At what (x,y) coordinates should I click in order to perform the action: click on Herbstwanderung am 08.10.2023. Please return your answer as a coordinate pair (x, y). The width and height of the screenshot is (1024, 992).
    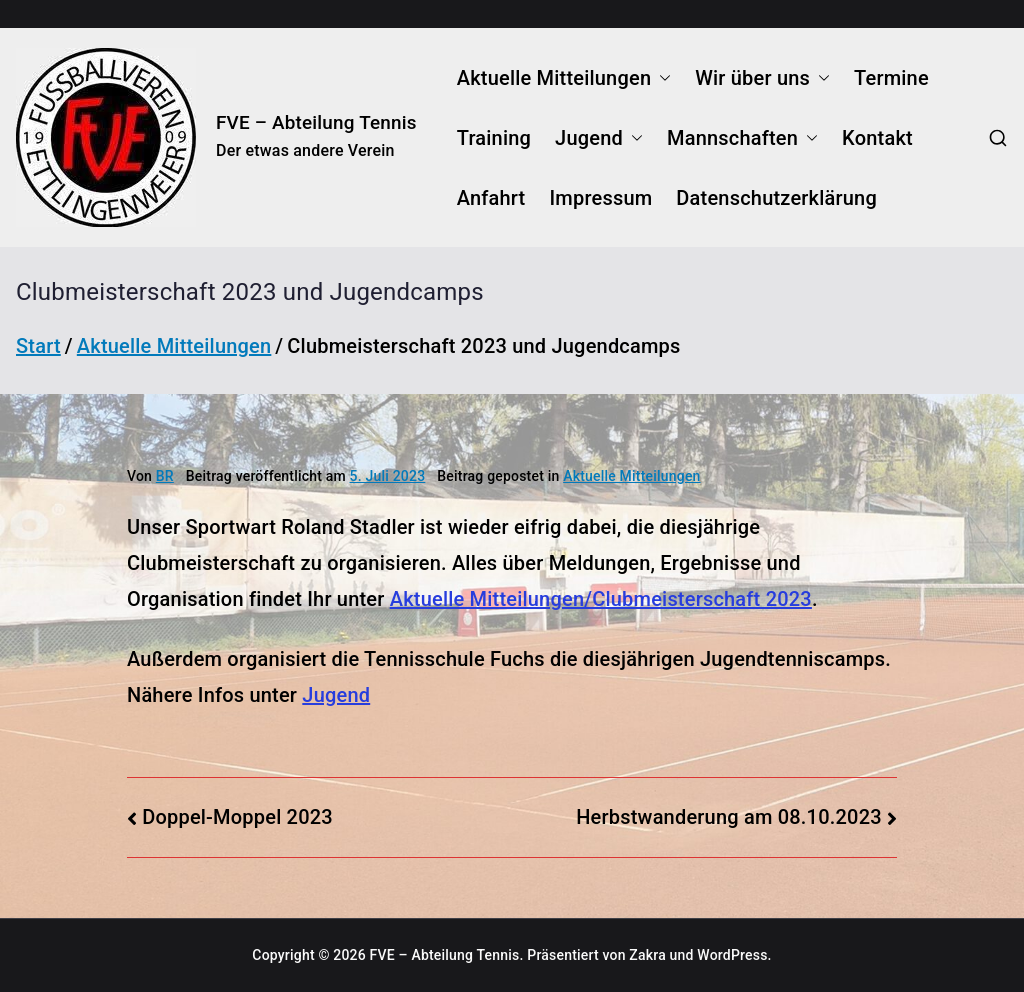
    Looking at the image, I should click on (729, 817).